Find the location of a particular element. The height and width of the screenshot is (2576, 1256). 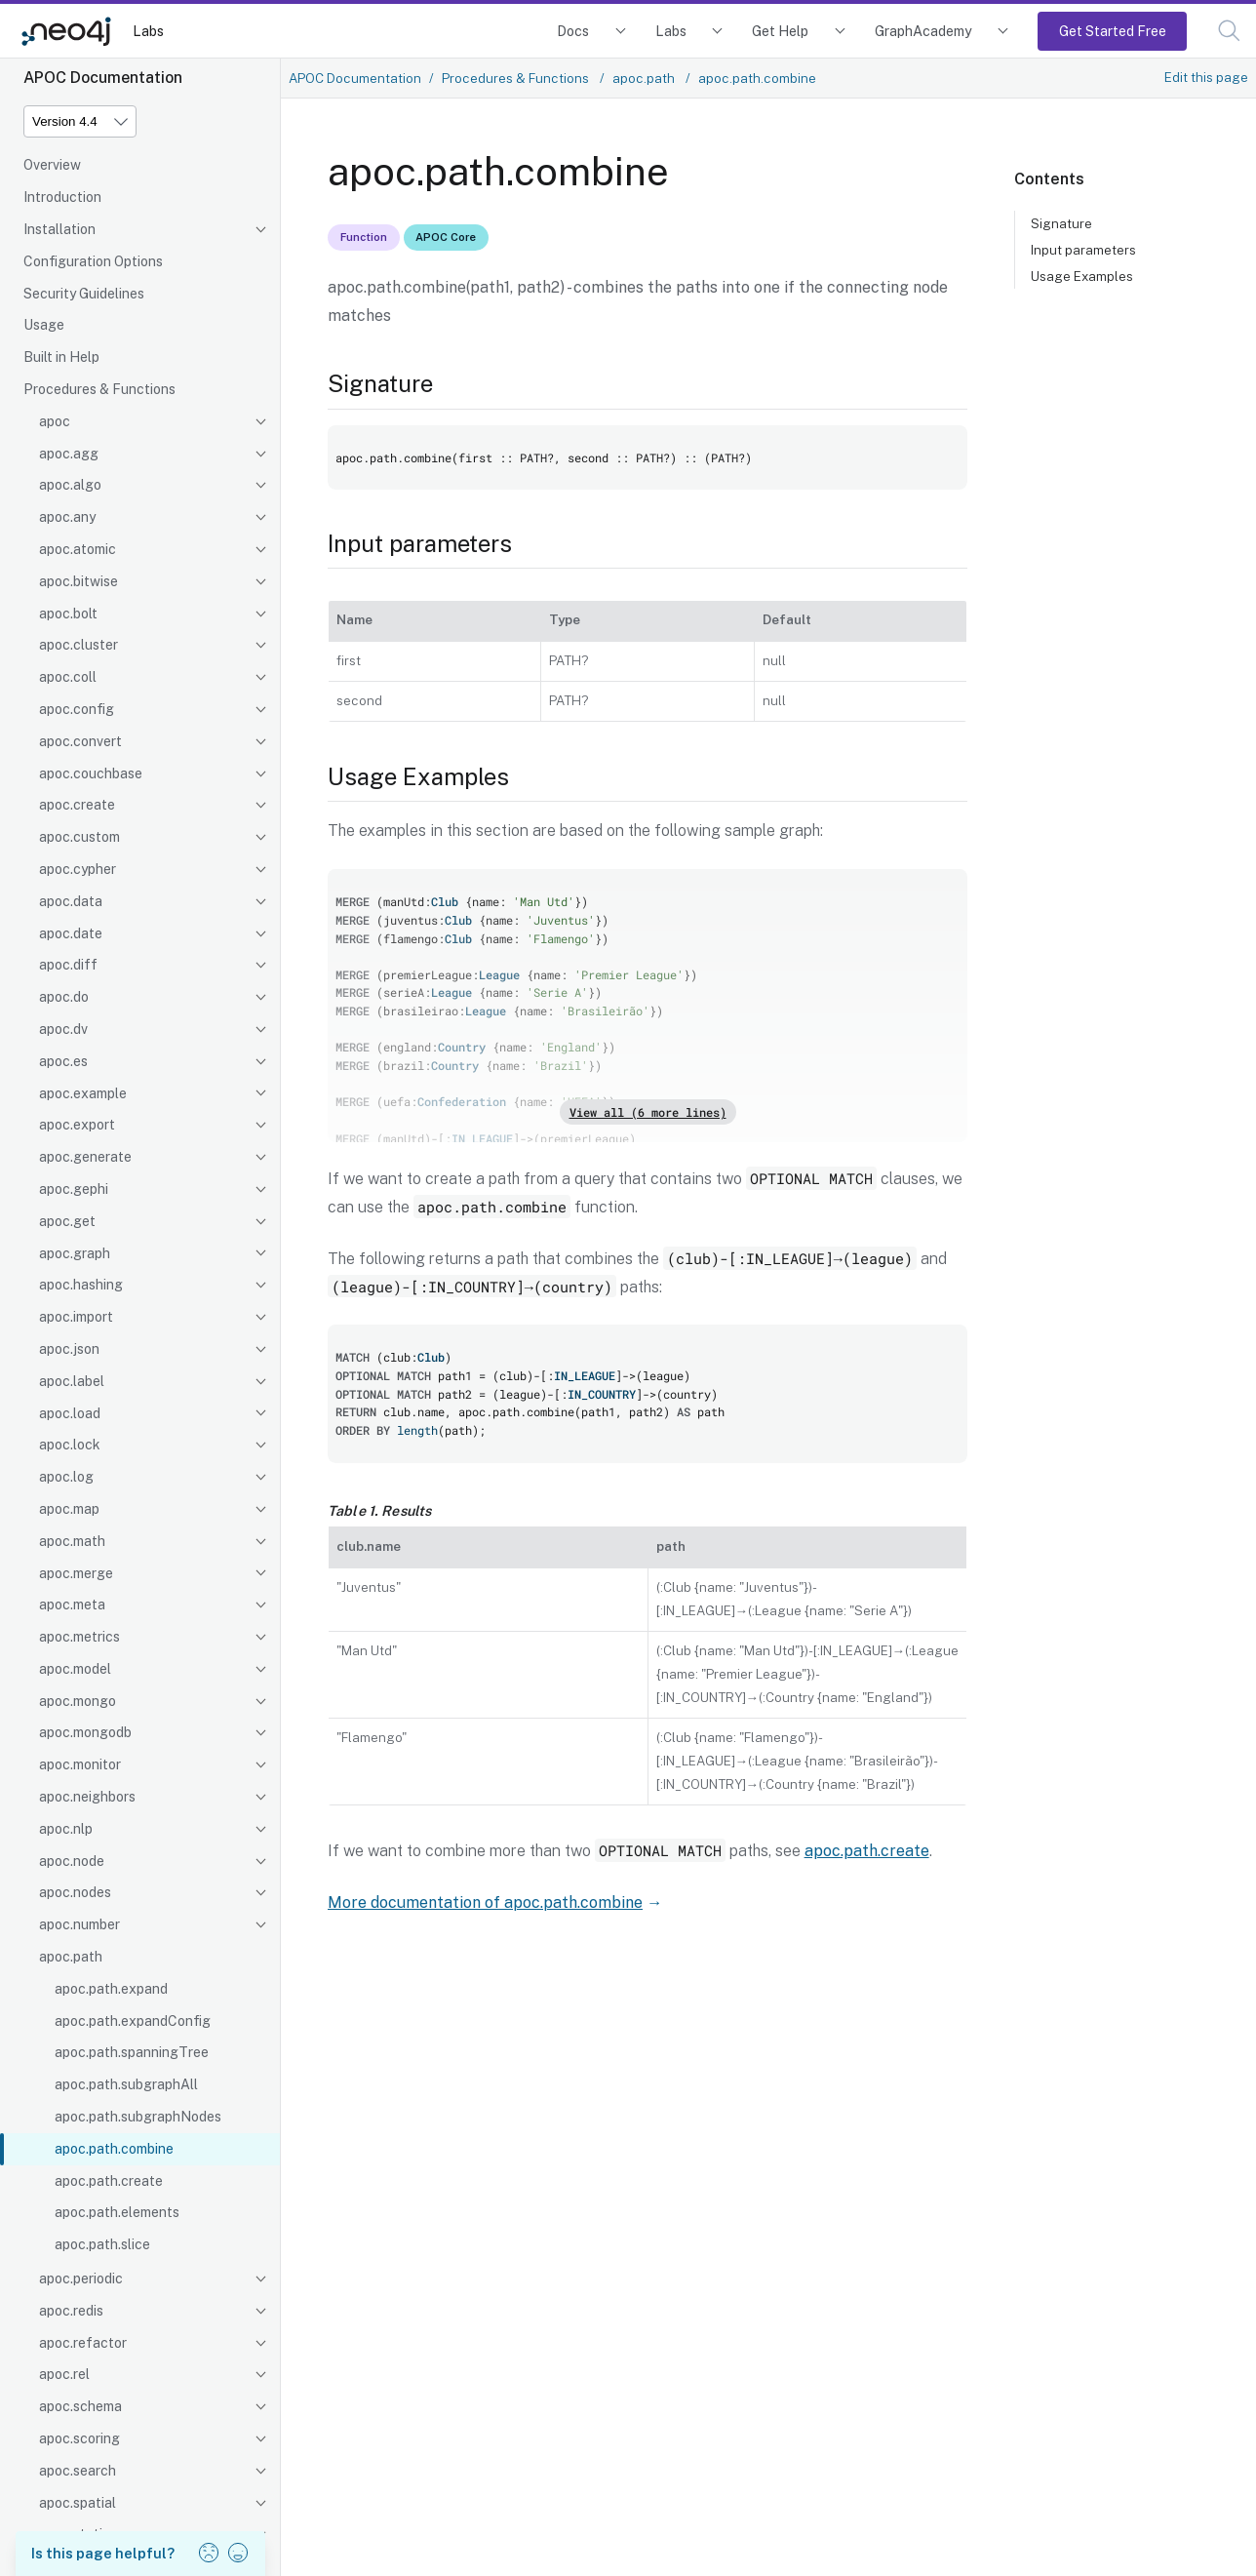

apoc.path.slice is located at coordinates (102, 2244).